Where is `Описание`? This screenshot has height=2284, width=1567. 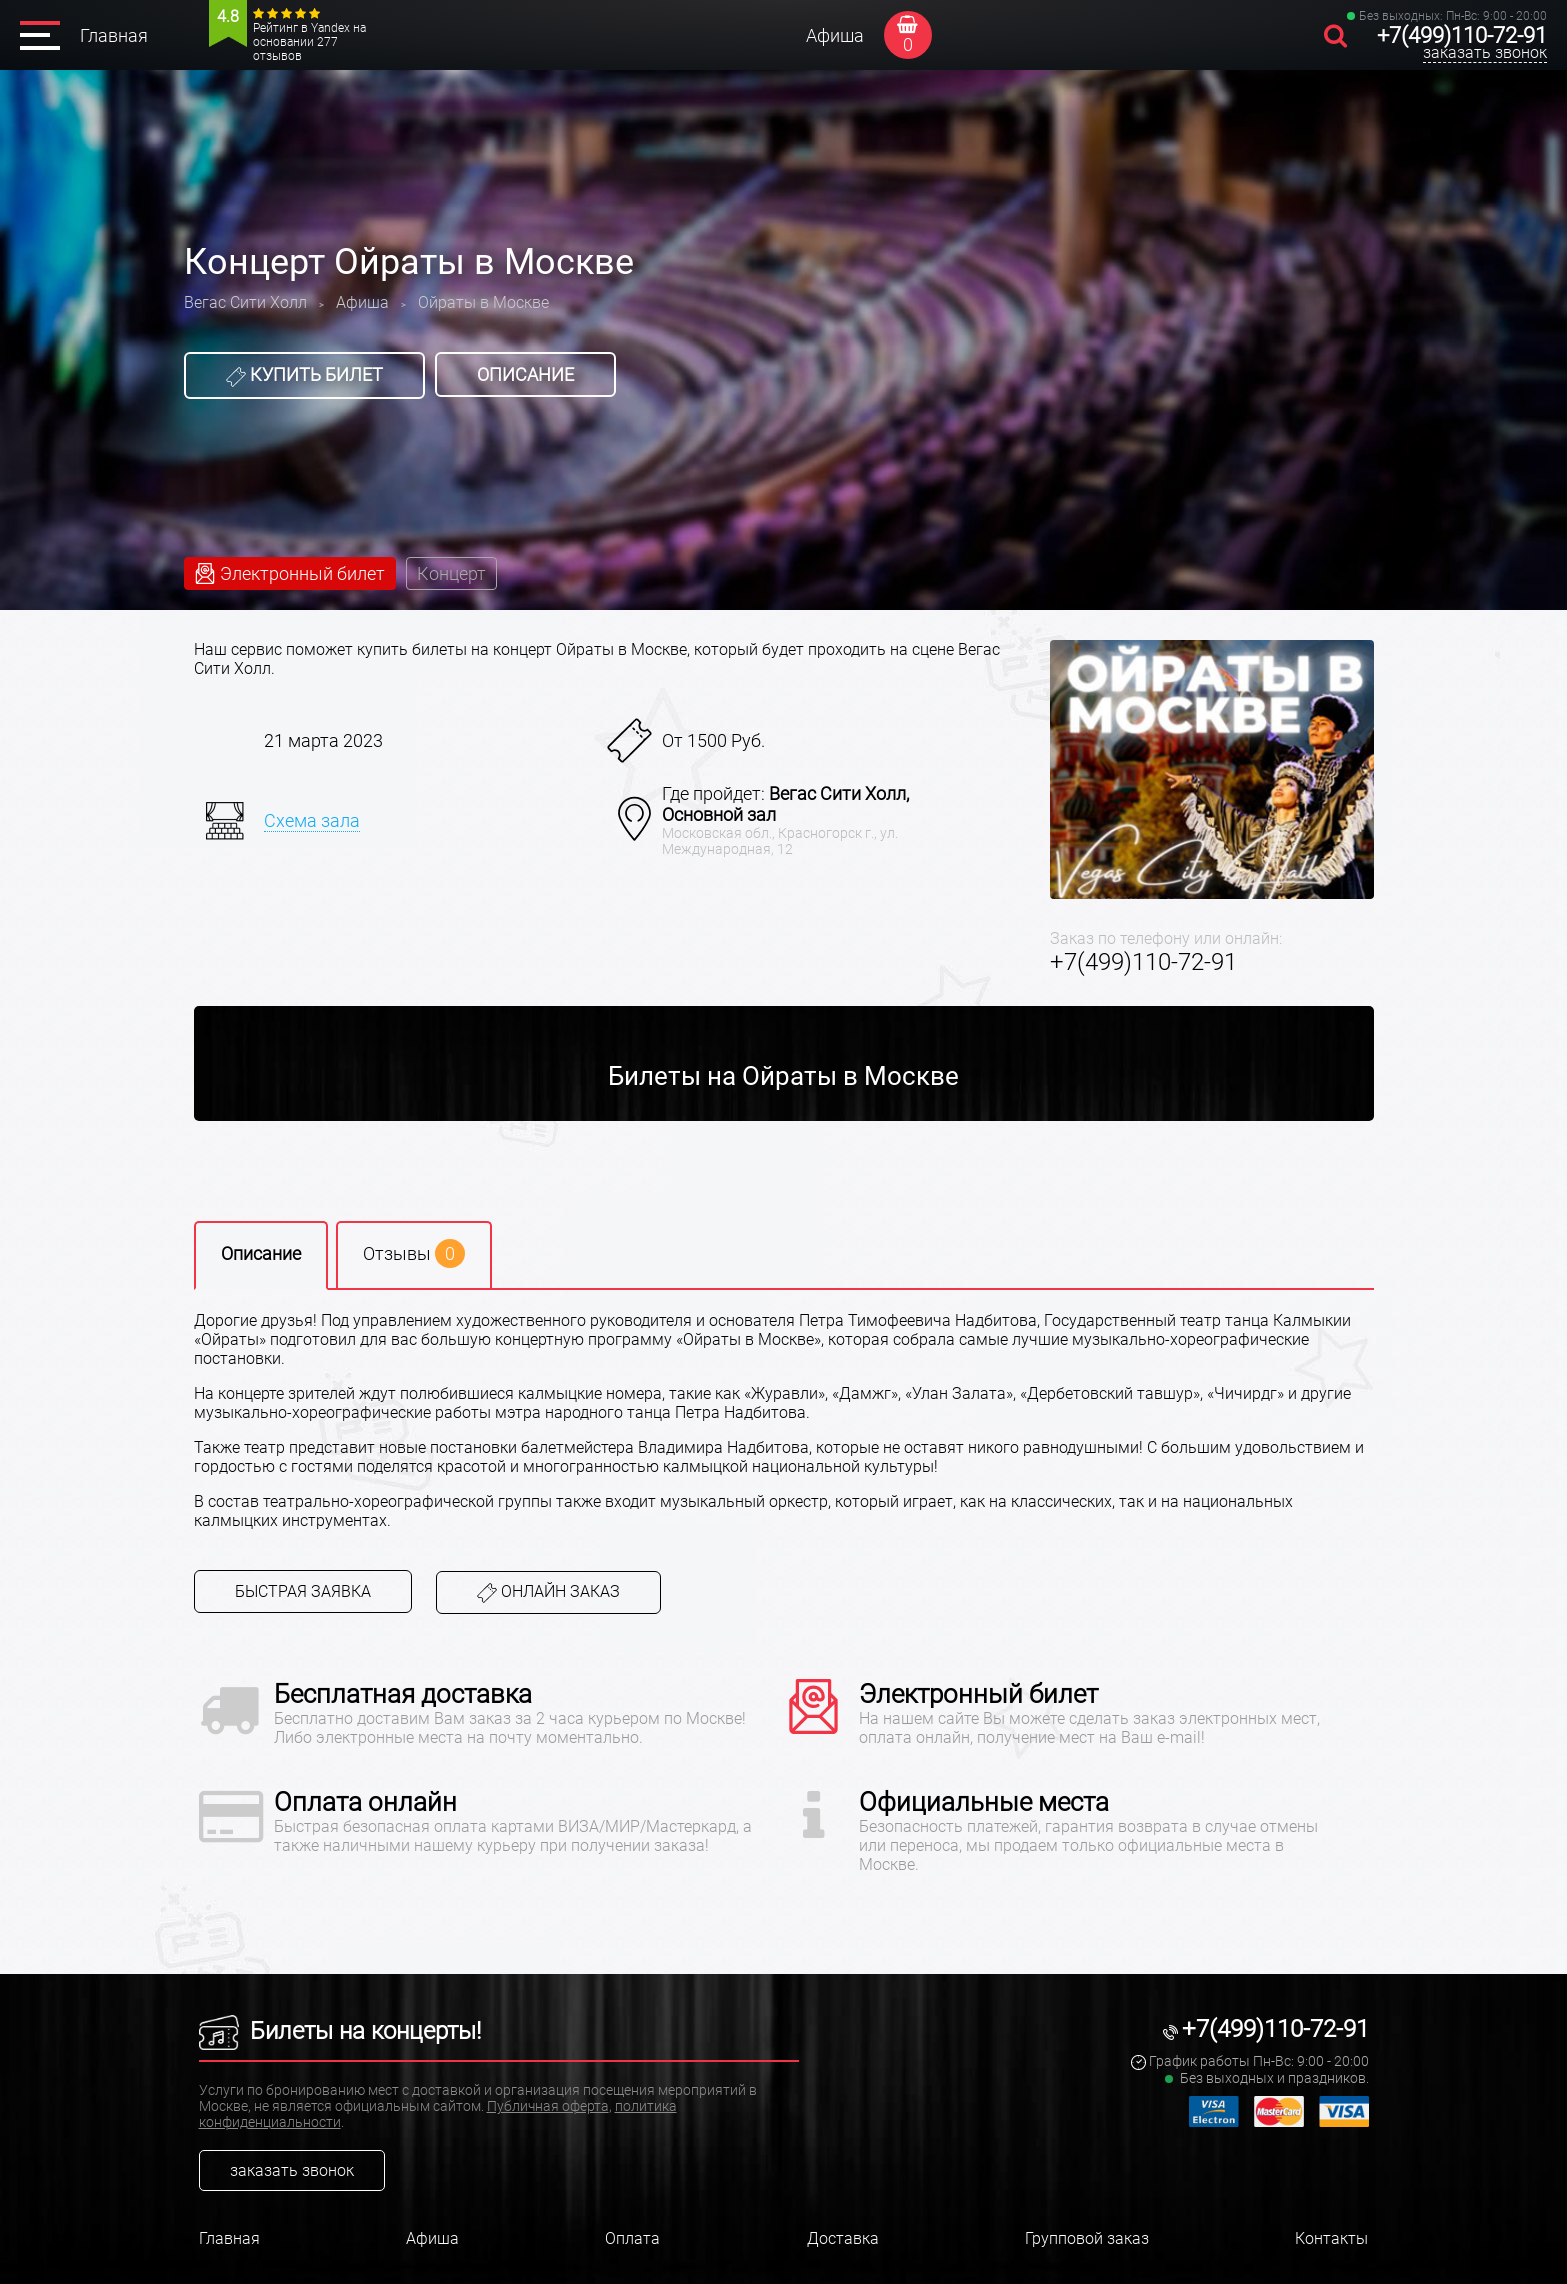 Описание is located at coordinates (525, 374).